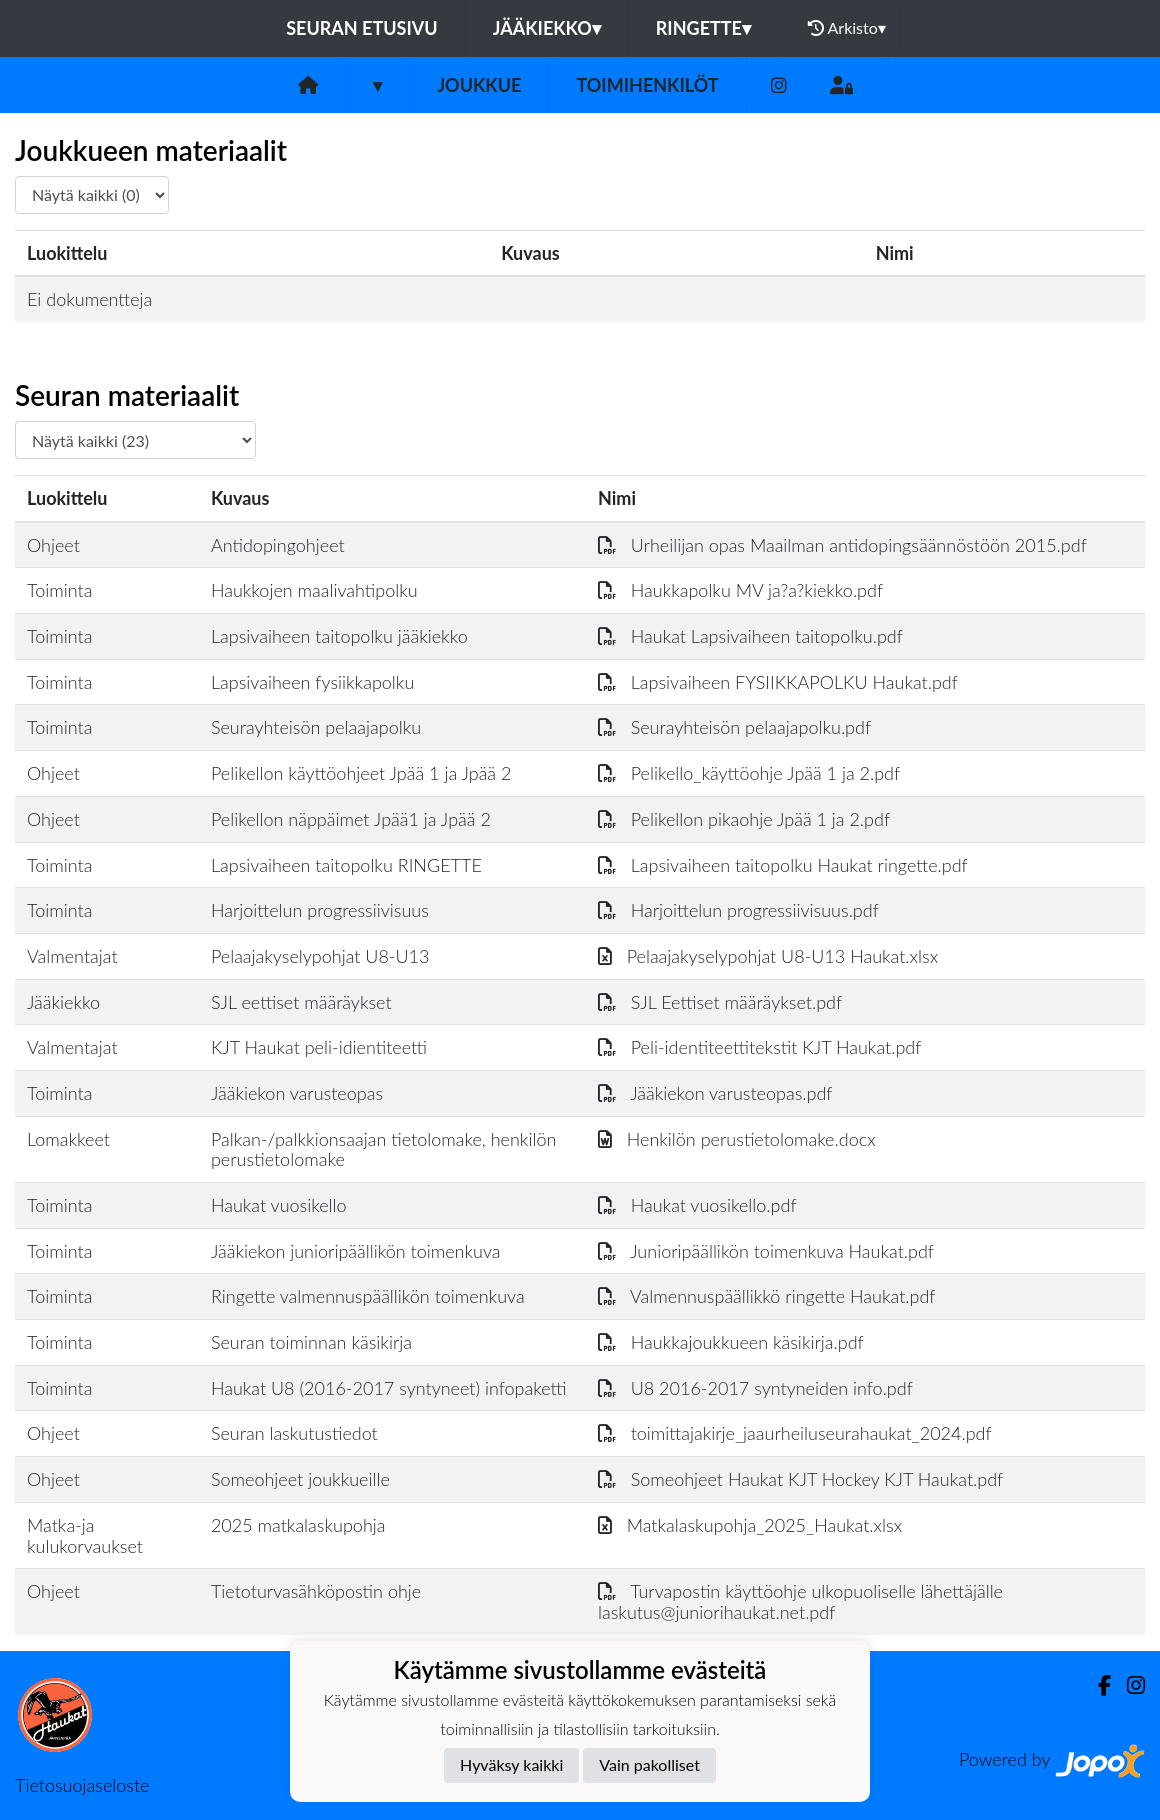 This screenshot has width=1160, height=1820. Describe the element at coordinates (737, 1139) in the screenshot. I see `Henkilön perustietolomake.docx` at that location.